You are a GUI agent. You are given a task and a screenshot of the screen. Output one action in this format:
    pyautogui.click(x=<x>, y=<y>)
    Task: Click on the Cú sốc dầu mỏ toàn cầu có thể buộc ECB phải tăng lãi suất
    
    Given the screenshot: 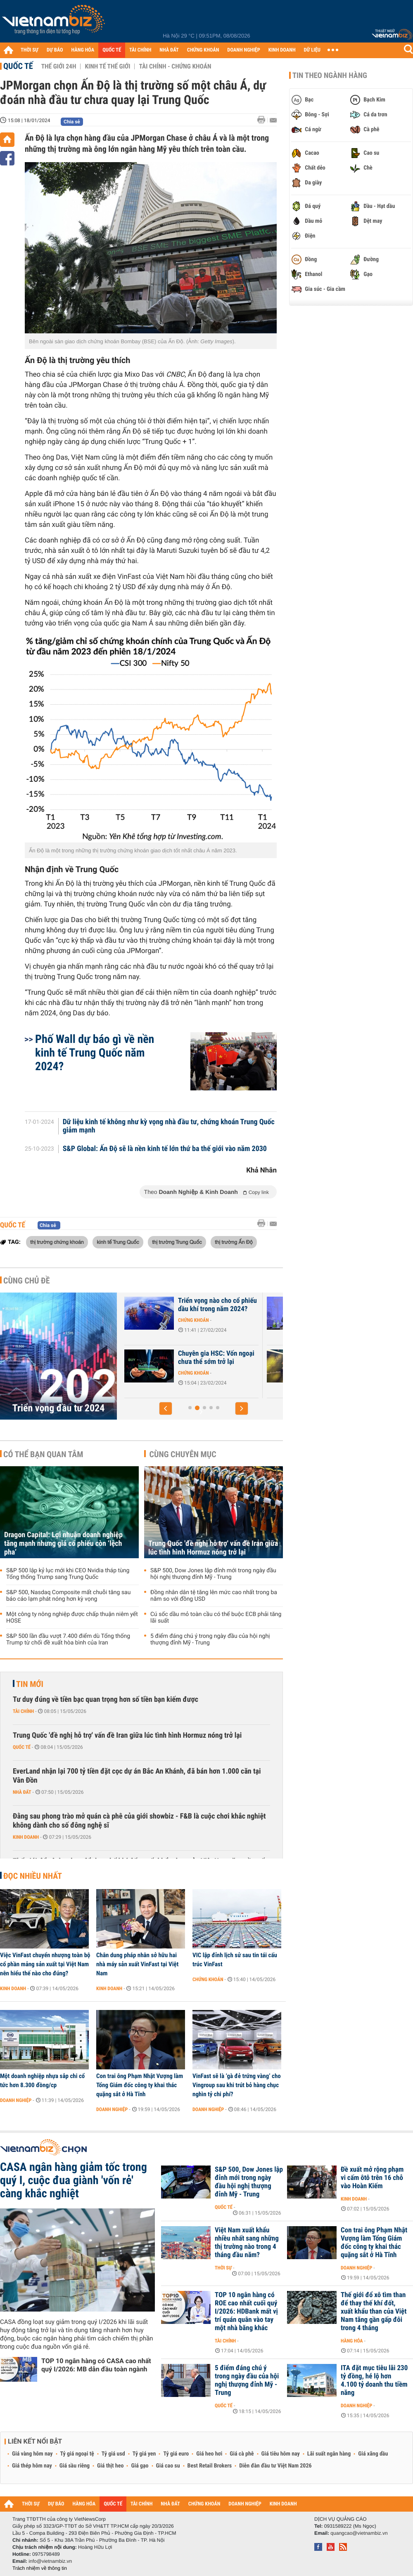 What is the action you would take?
    pyautogui.click(x=215, y=1617)
    